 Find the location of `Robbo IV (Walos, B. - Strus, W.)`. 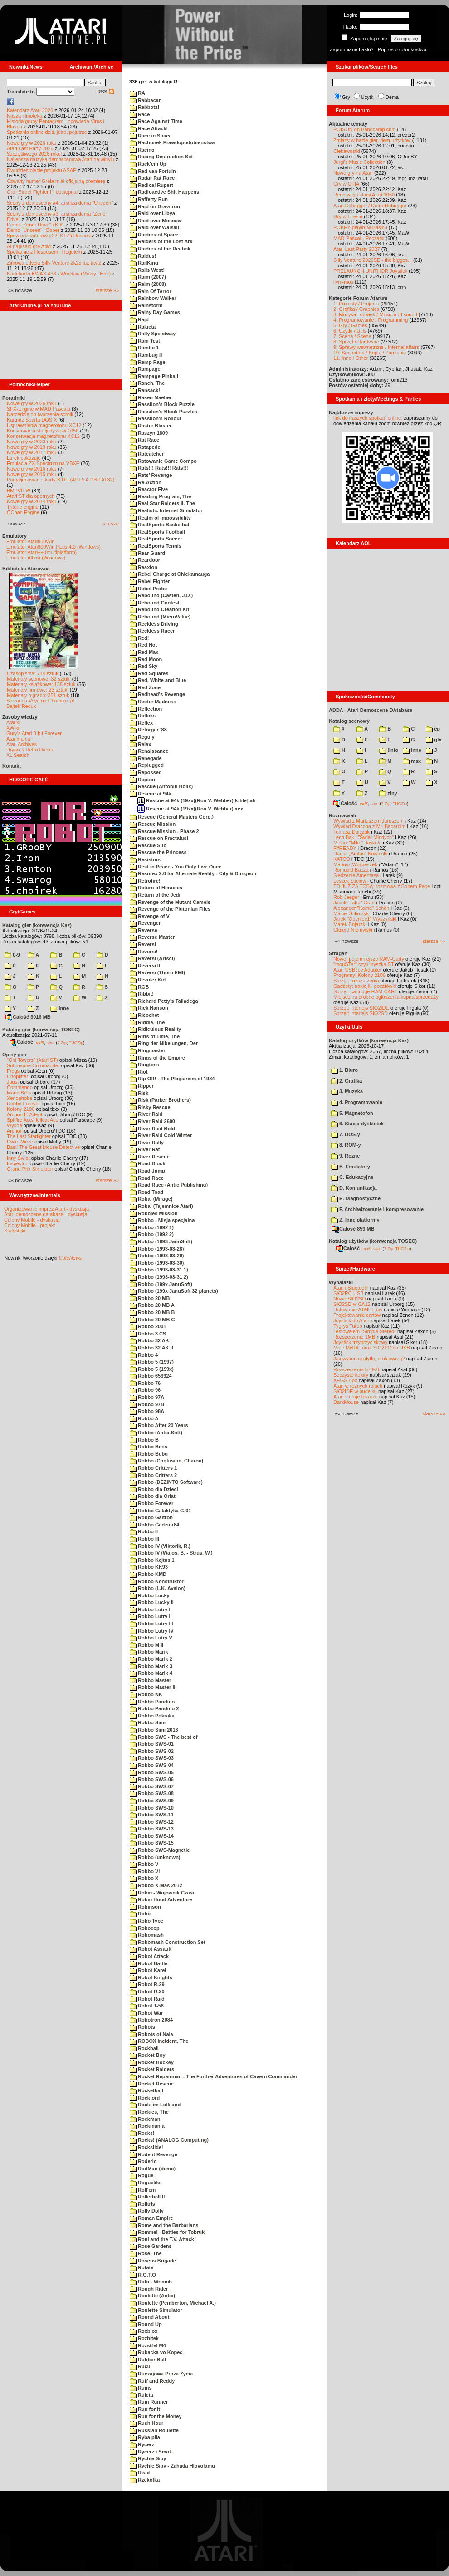

Robbo IV (Walos, B. - Strus, W.) is located at coordinates (171, 1552).